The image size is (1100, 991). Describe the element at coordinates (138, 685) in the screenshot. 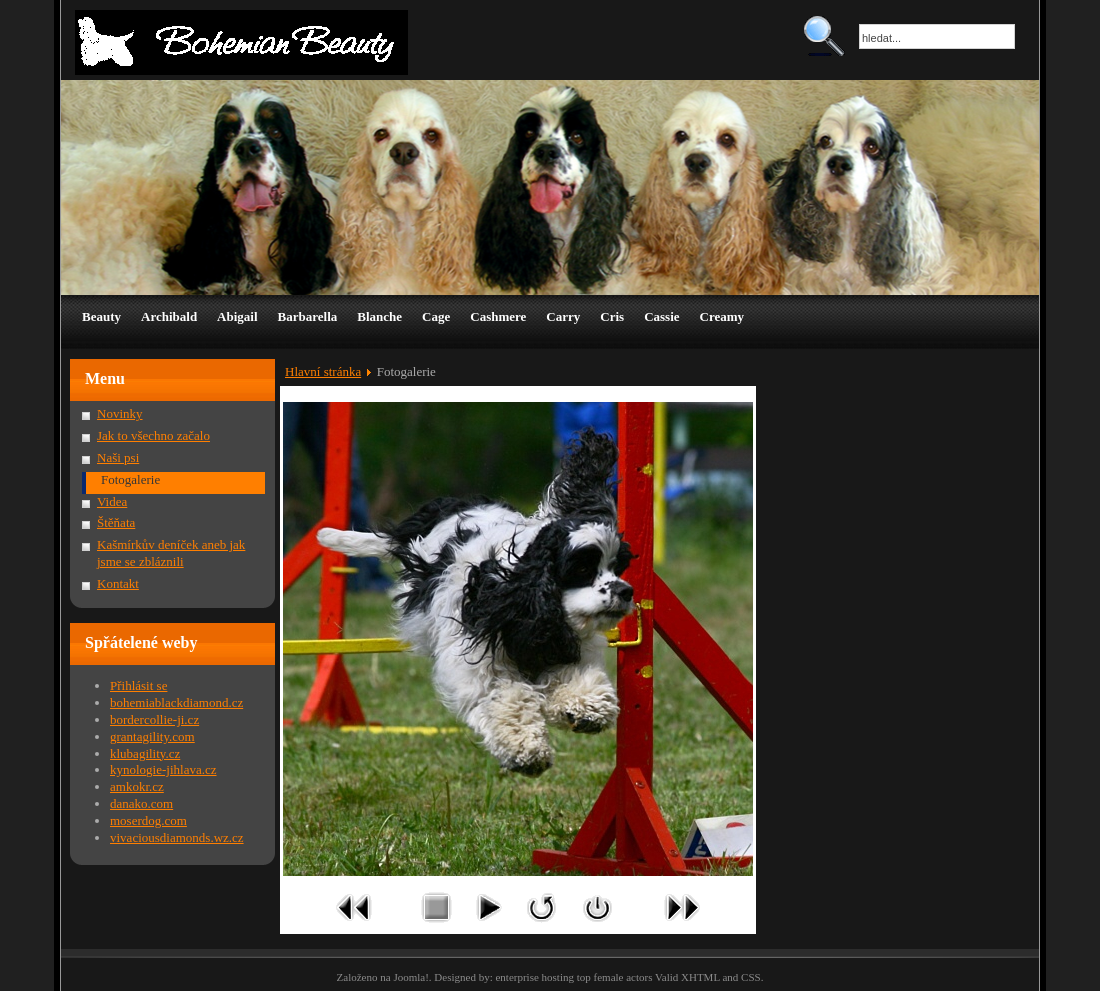

I see `Přihlásit se` at that location.